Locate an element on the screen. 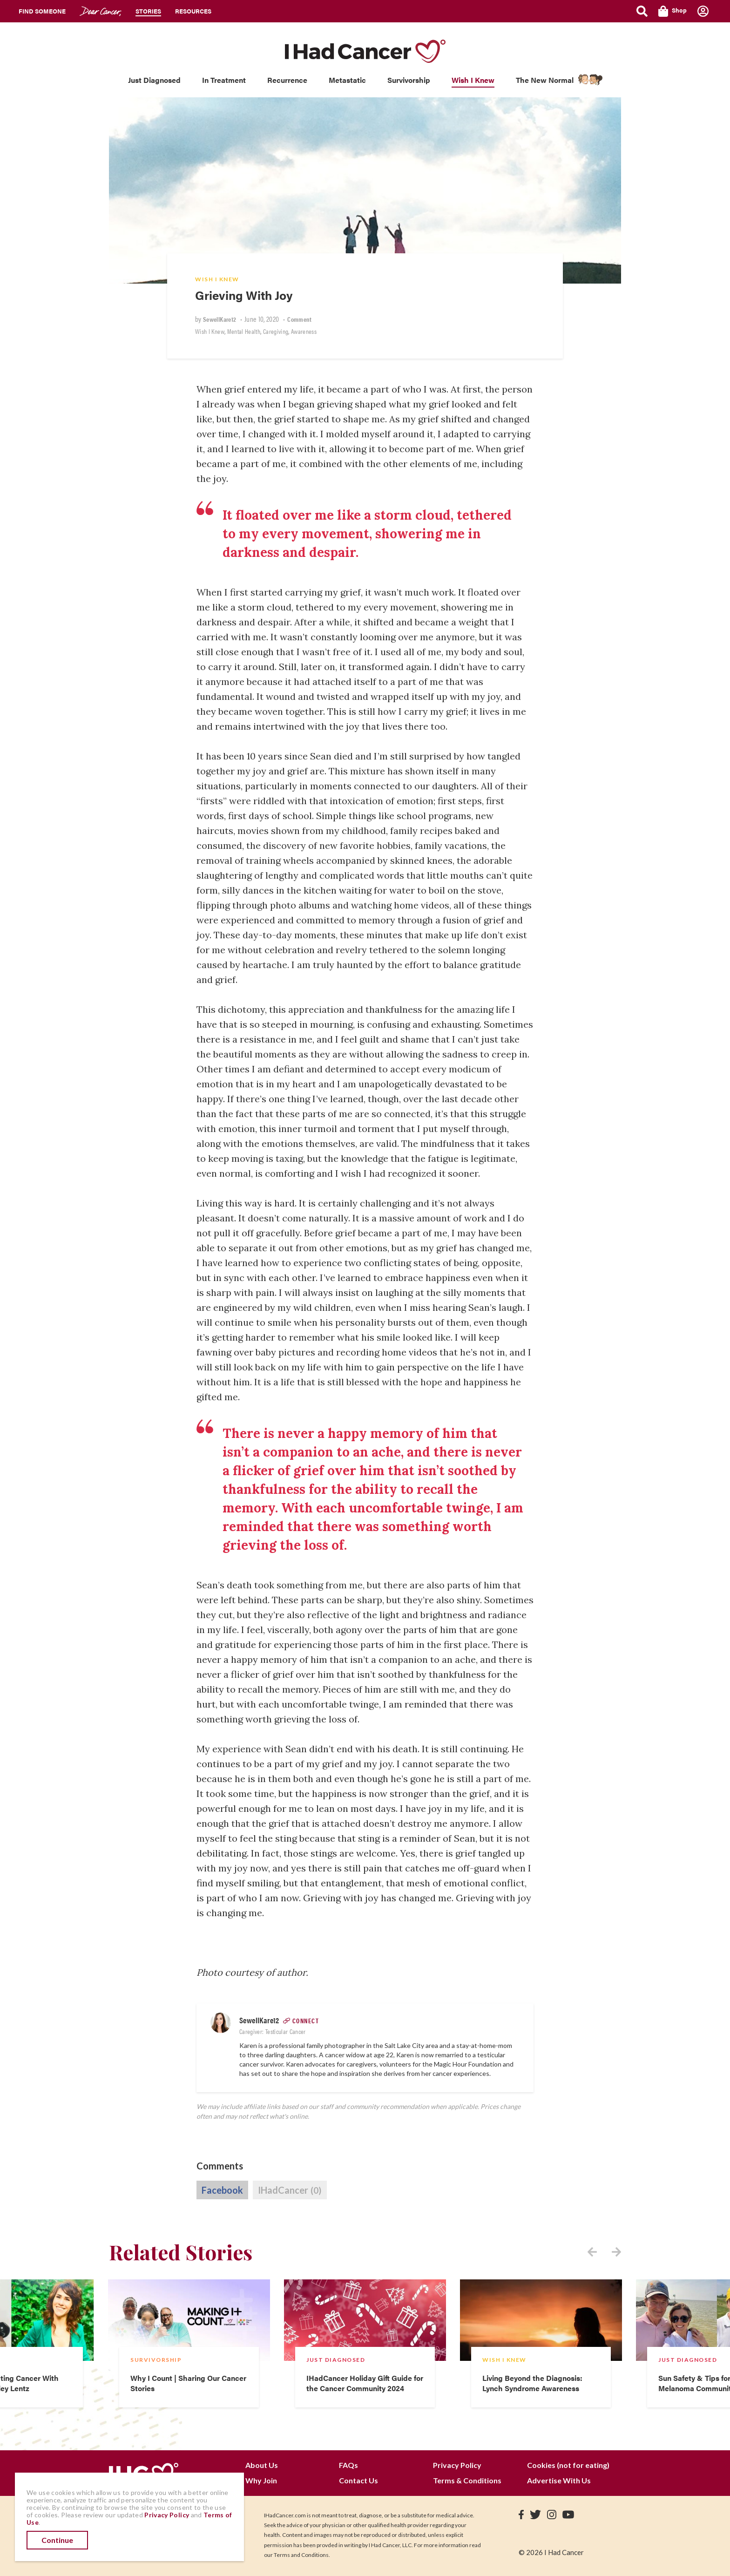  Recurrence is located at coordinates (287, 80).